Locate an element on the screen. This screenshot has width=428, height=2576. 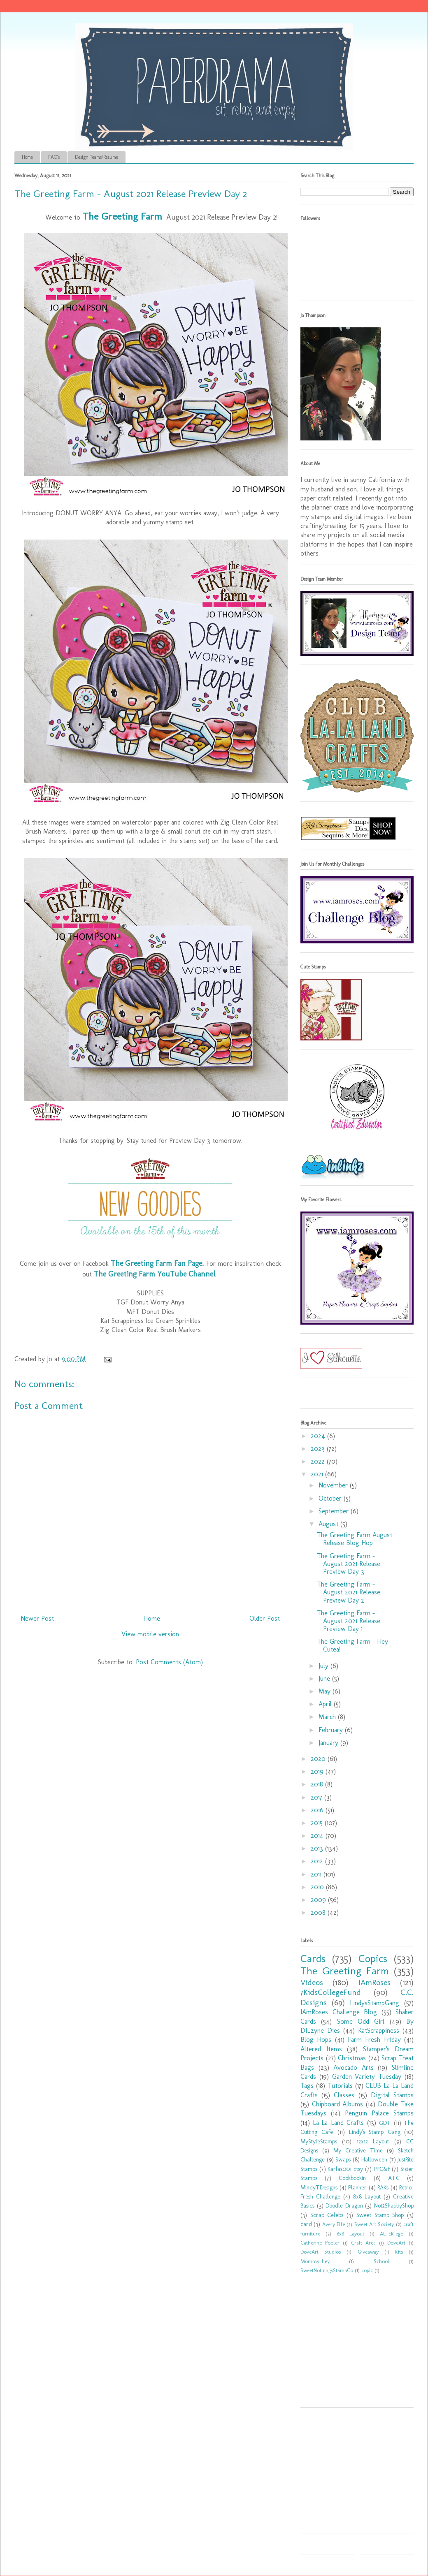
card is located at coordinates (306, 2224).